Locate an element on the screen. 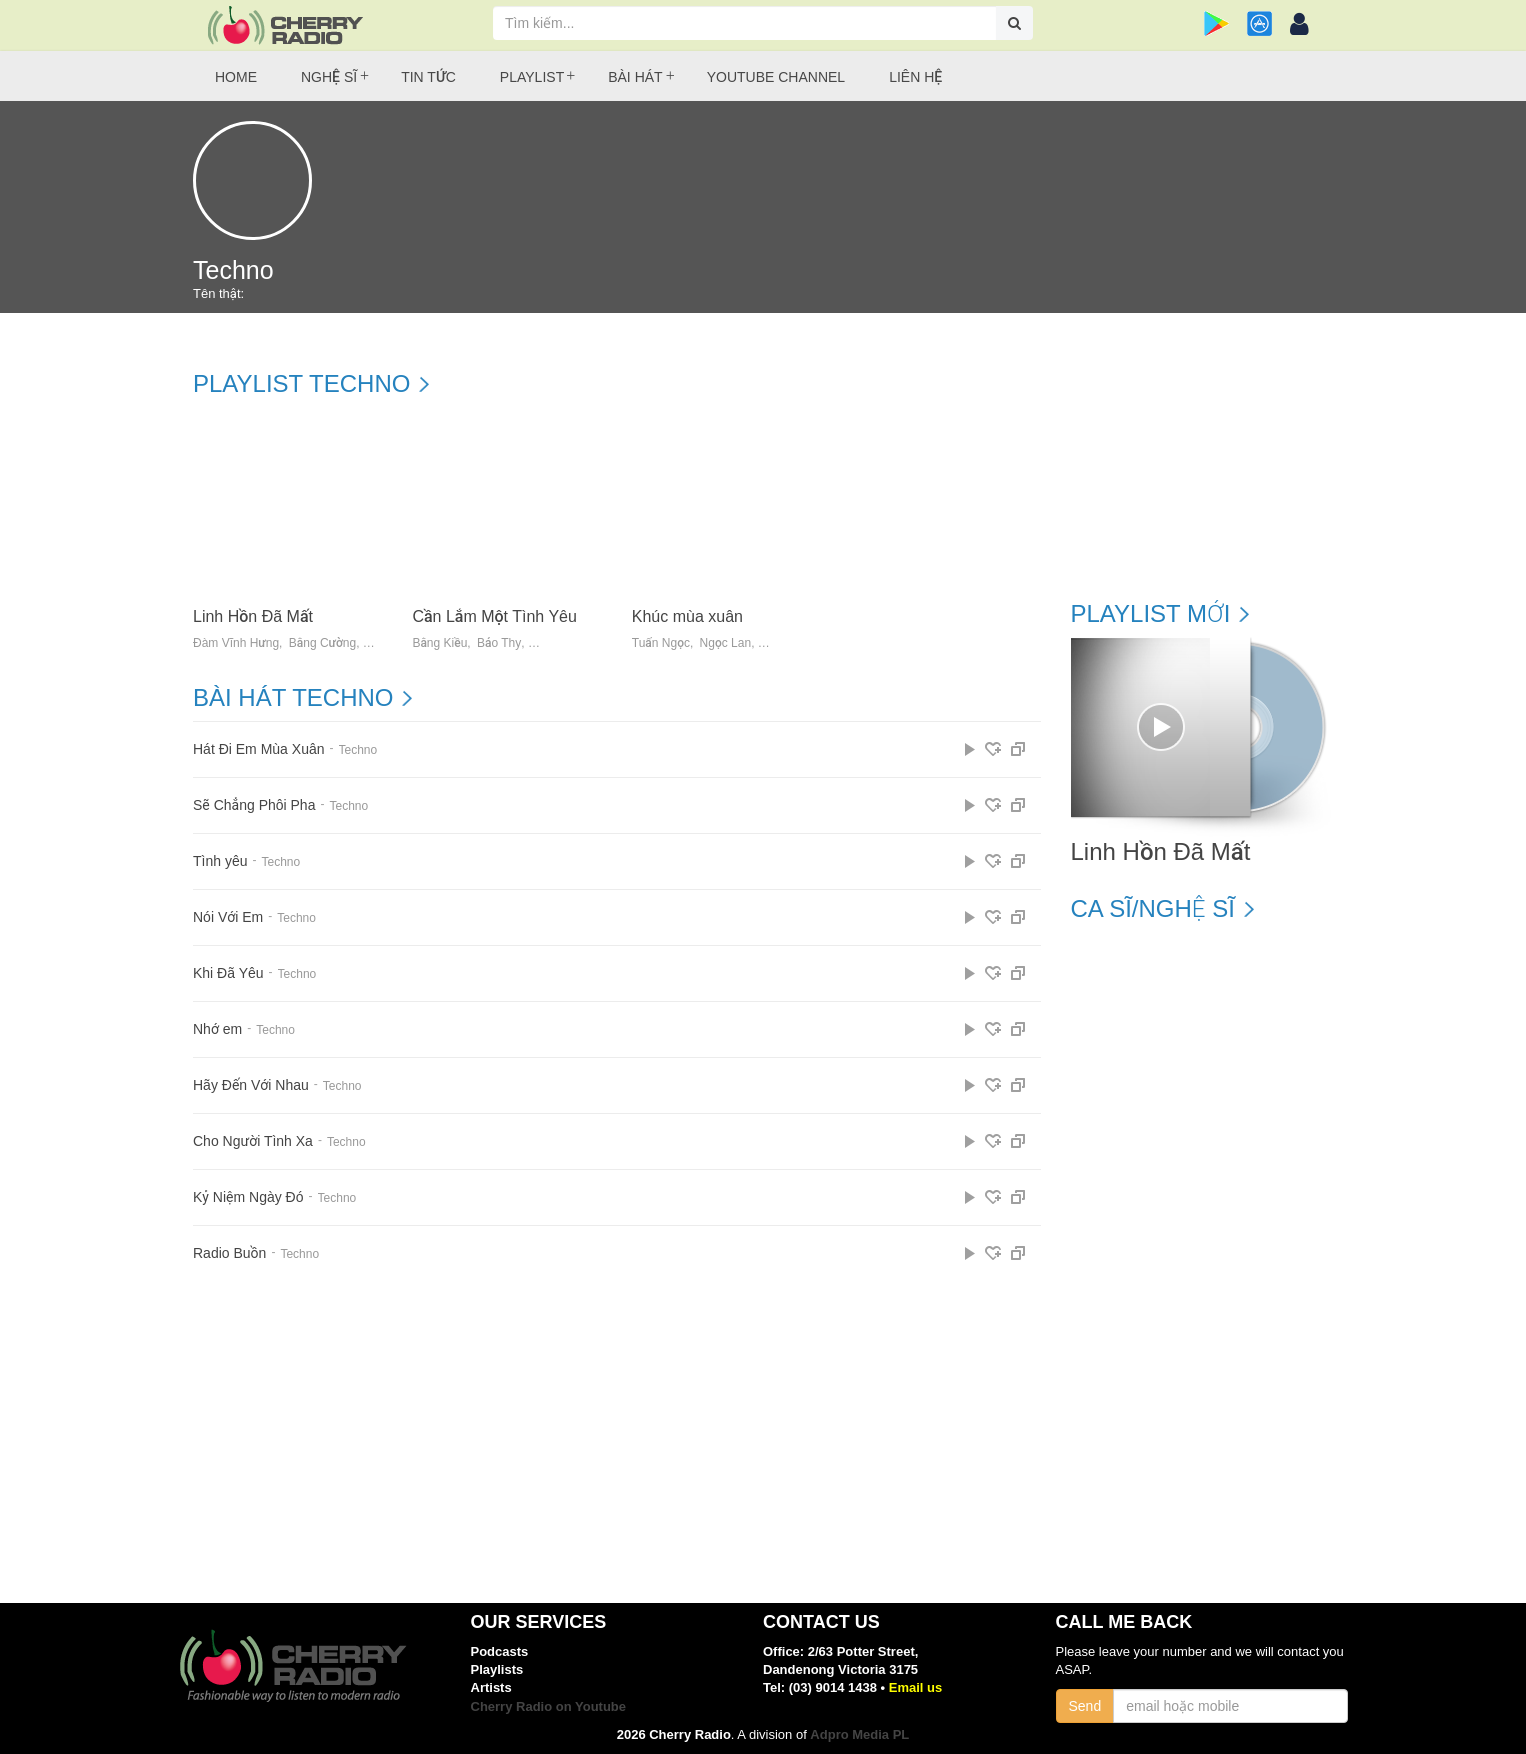 The height and width of the screenshot is (1754, 1526). Cho Người Tình Xa is located at coordinates (253, 1141).